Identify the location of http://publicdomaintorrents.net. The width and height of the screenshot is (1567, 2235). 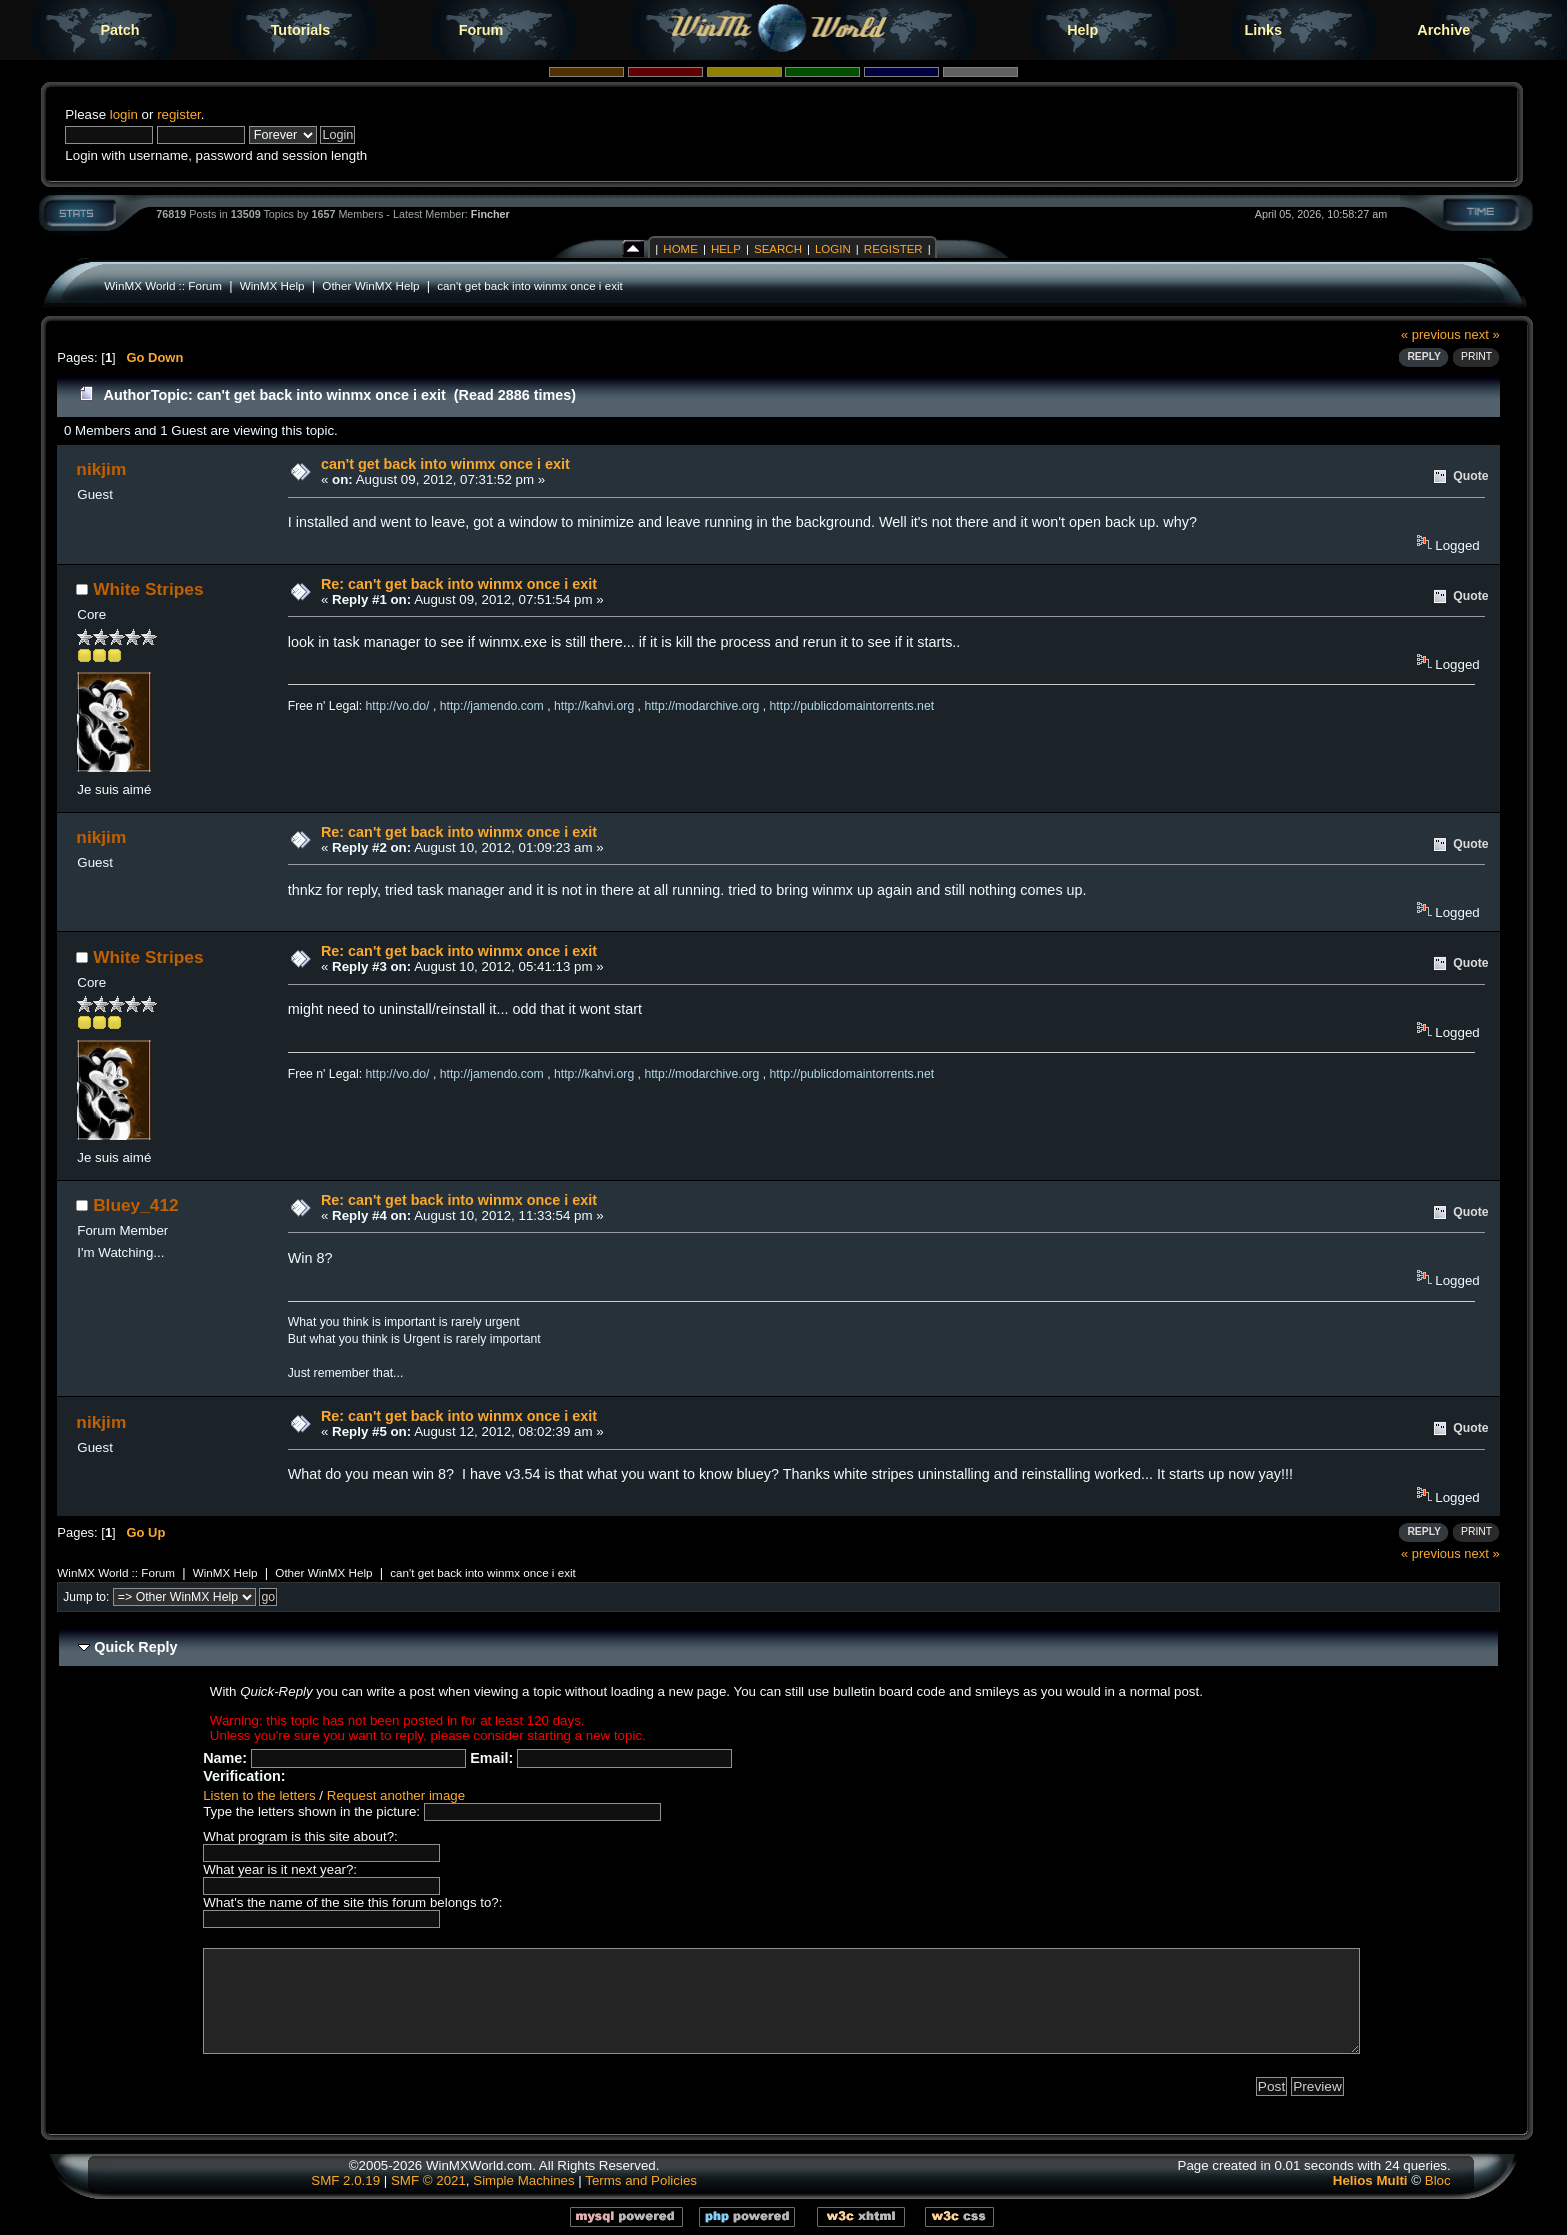
(852, 706).